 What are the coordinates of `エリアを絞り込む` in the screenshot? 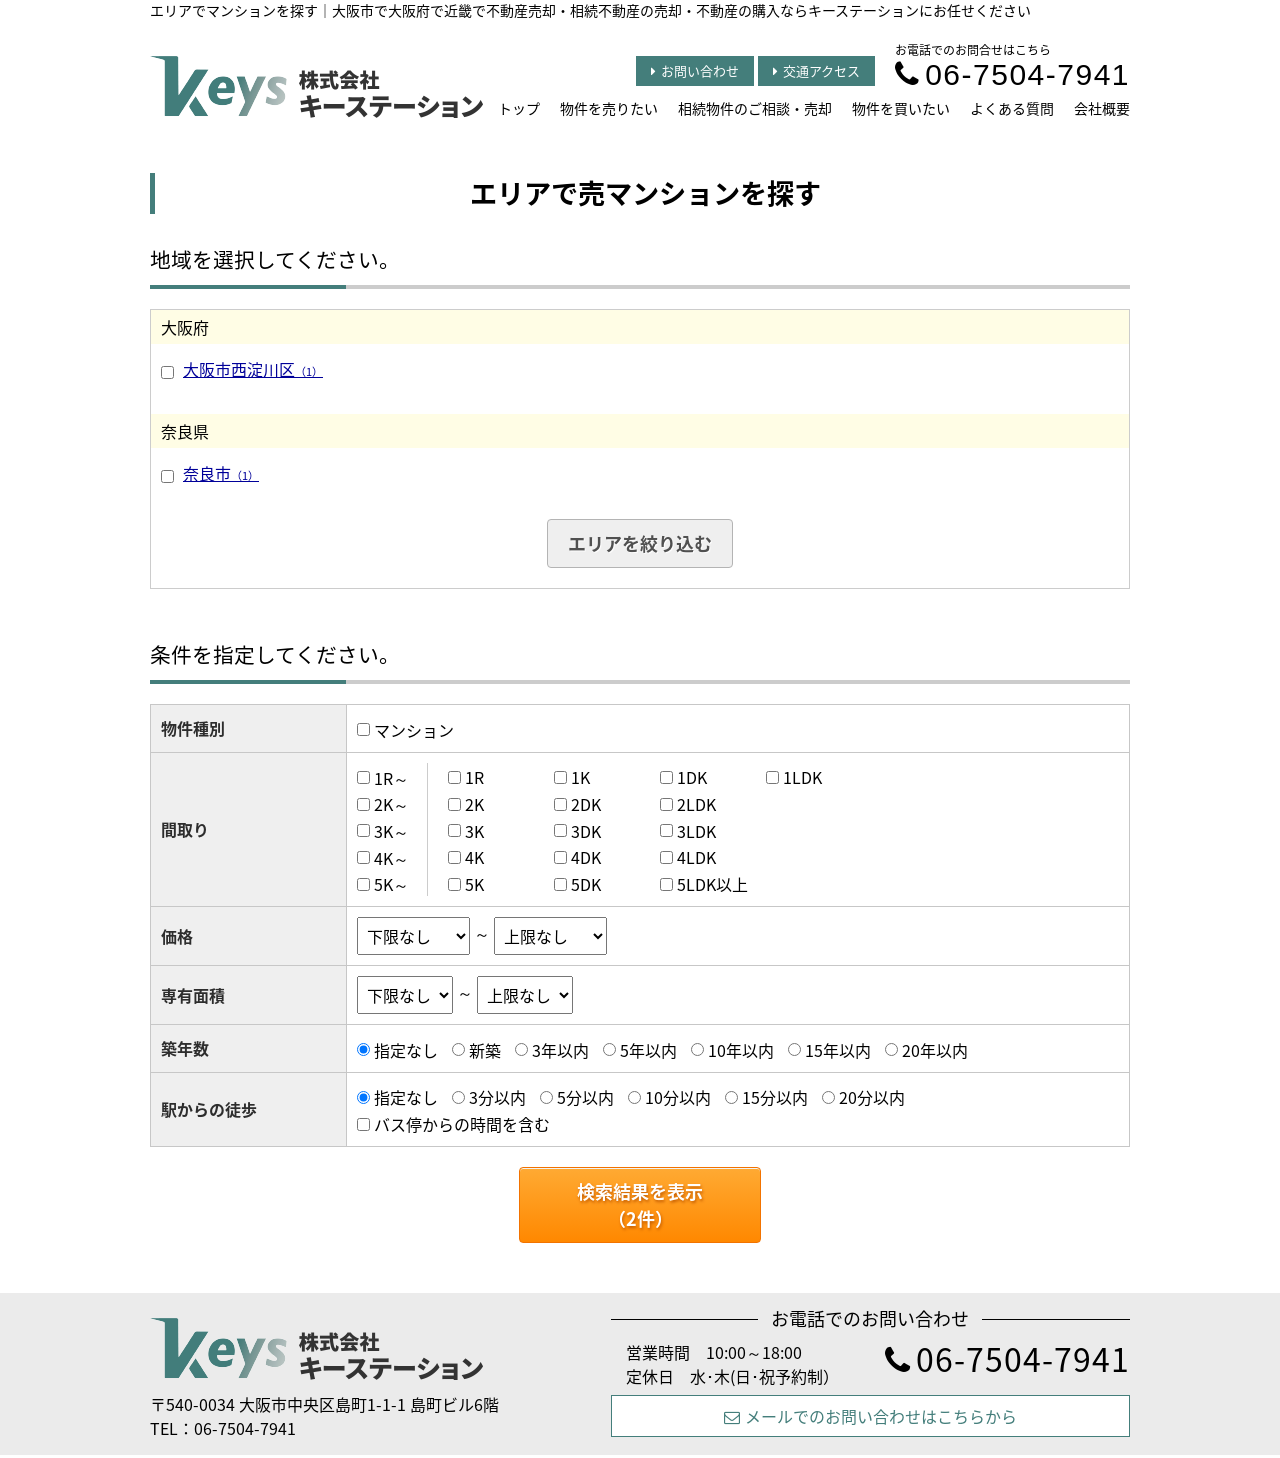 It's located at (640, 543).